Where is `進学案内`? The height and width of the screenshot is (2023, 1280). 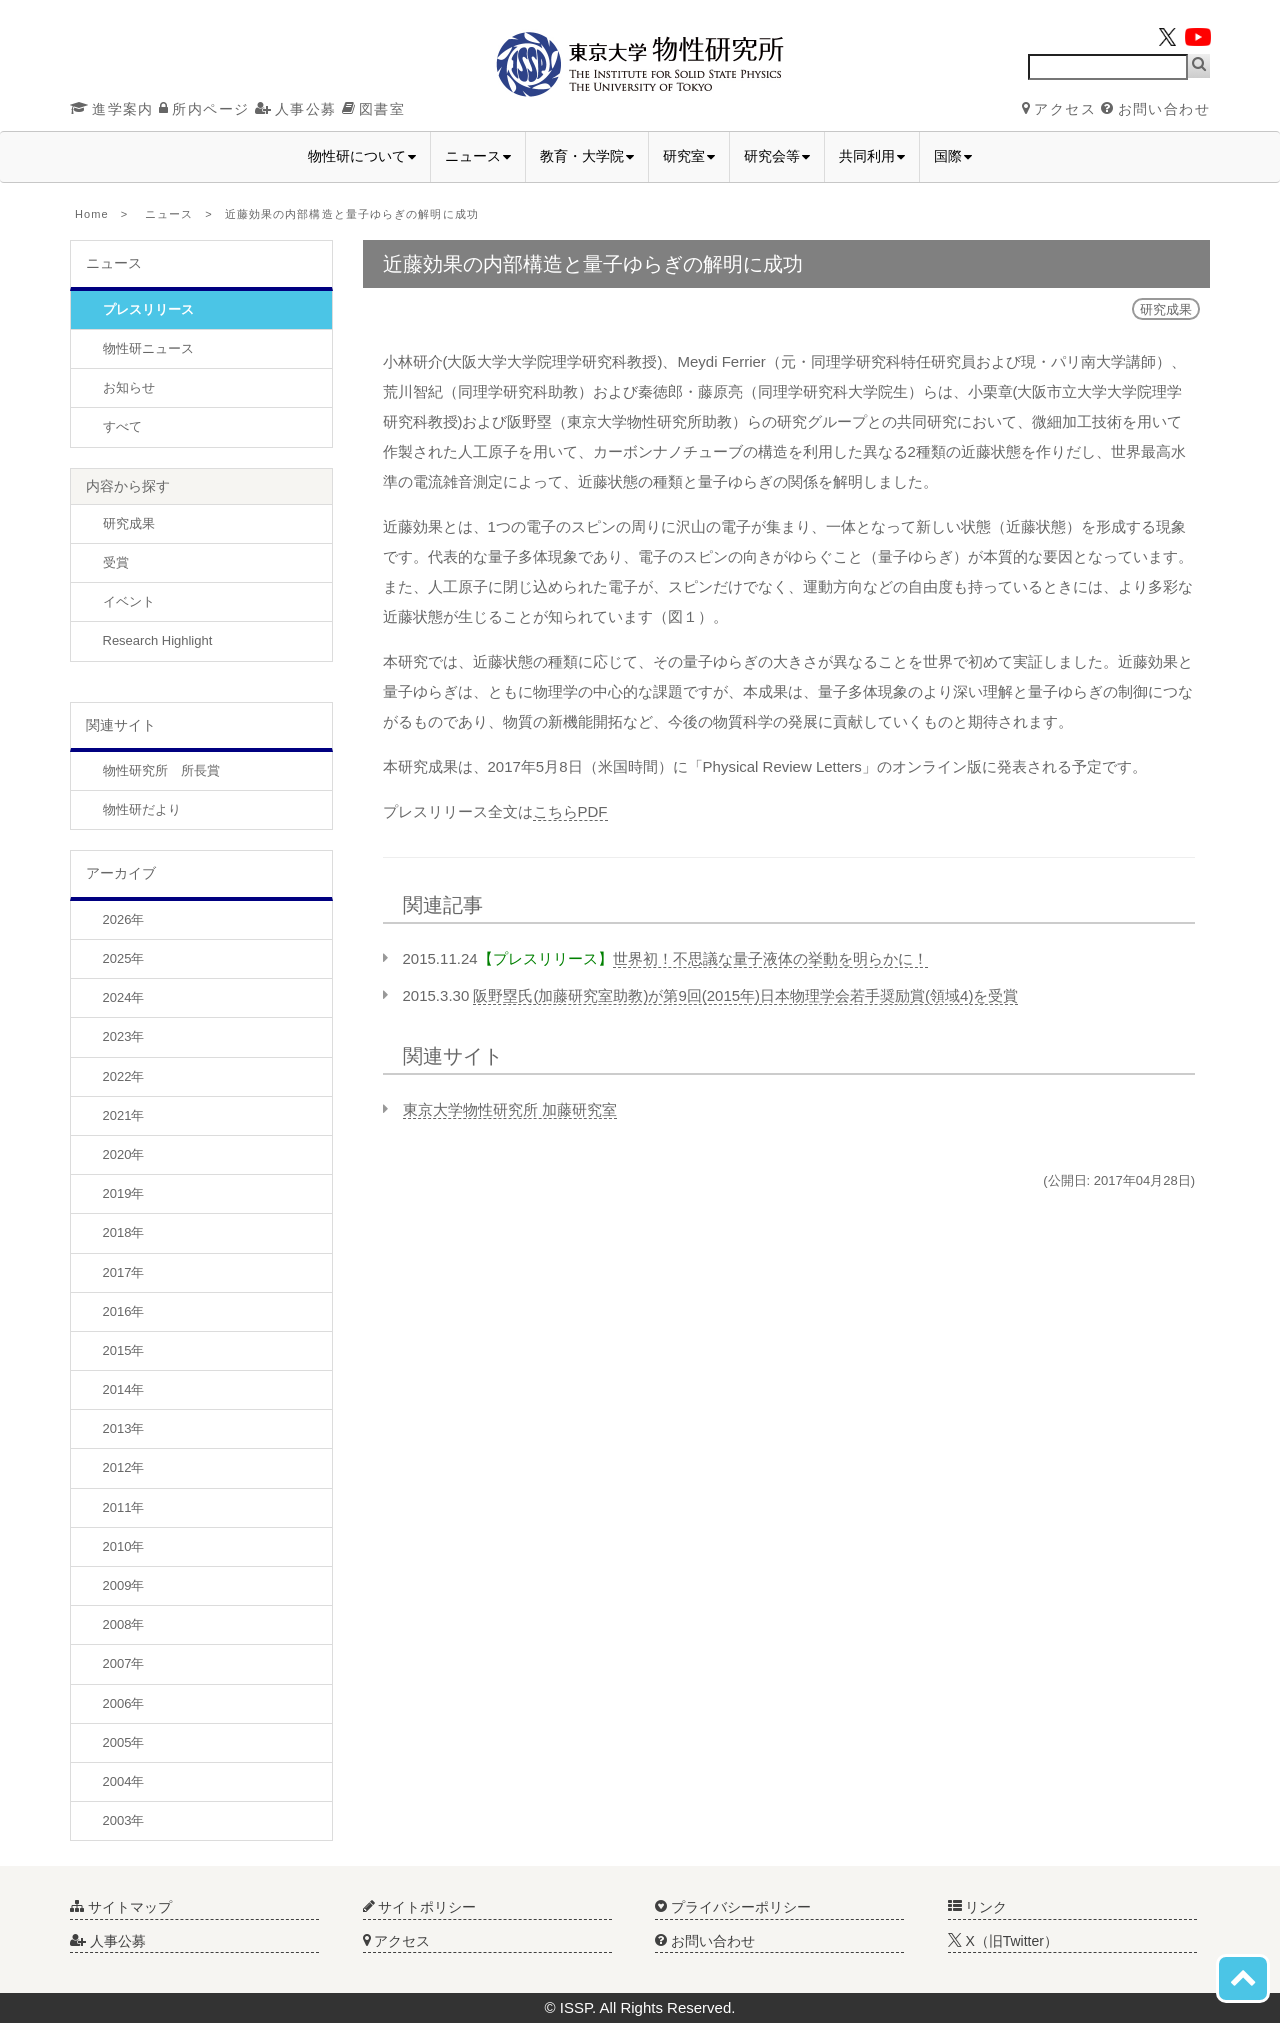
進学案内 is located at coordinates (112, 109).